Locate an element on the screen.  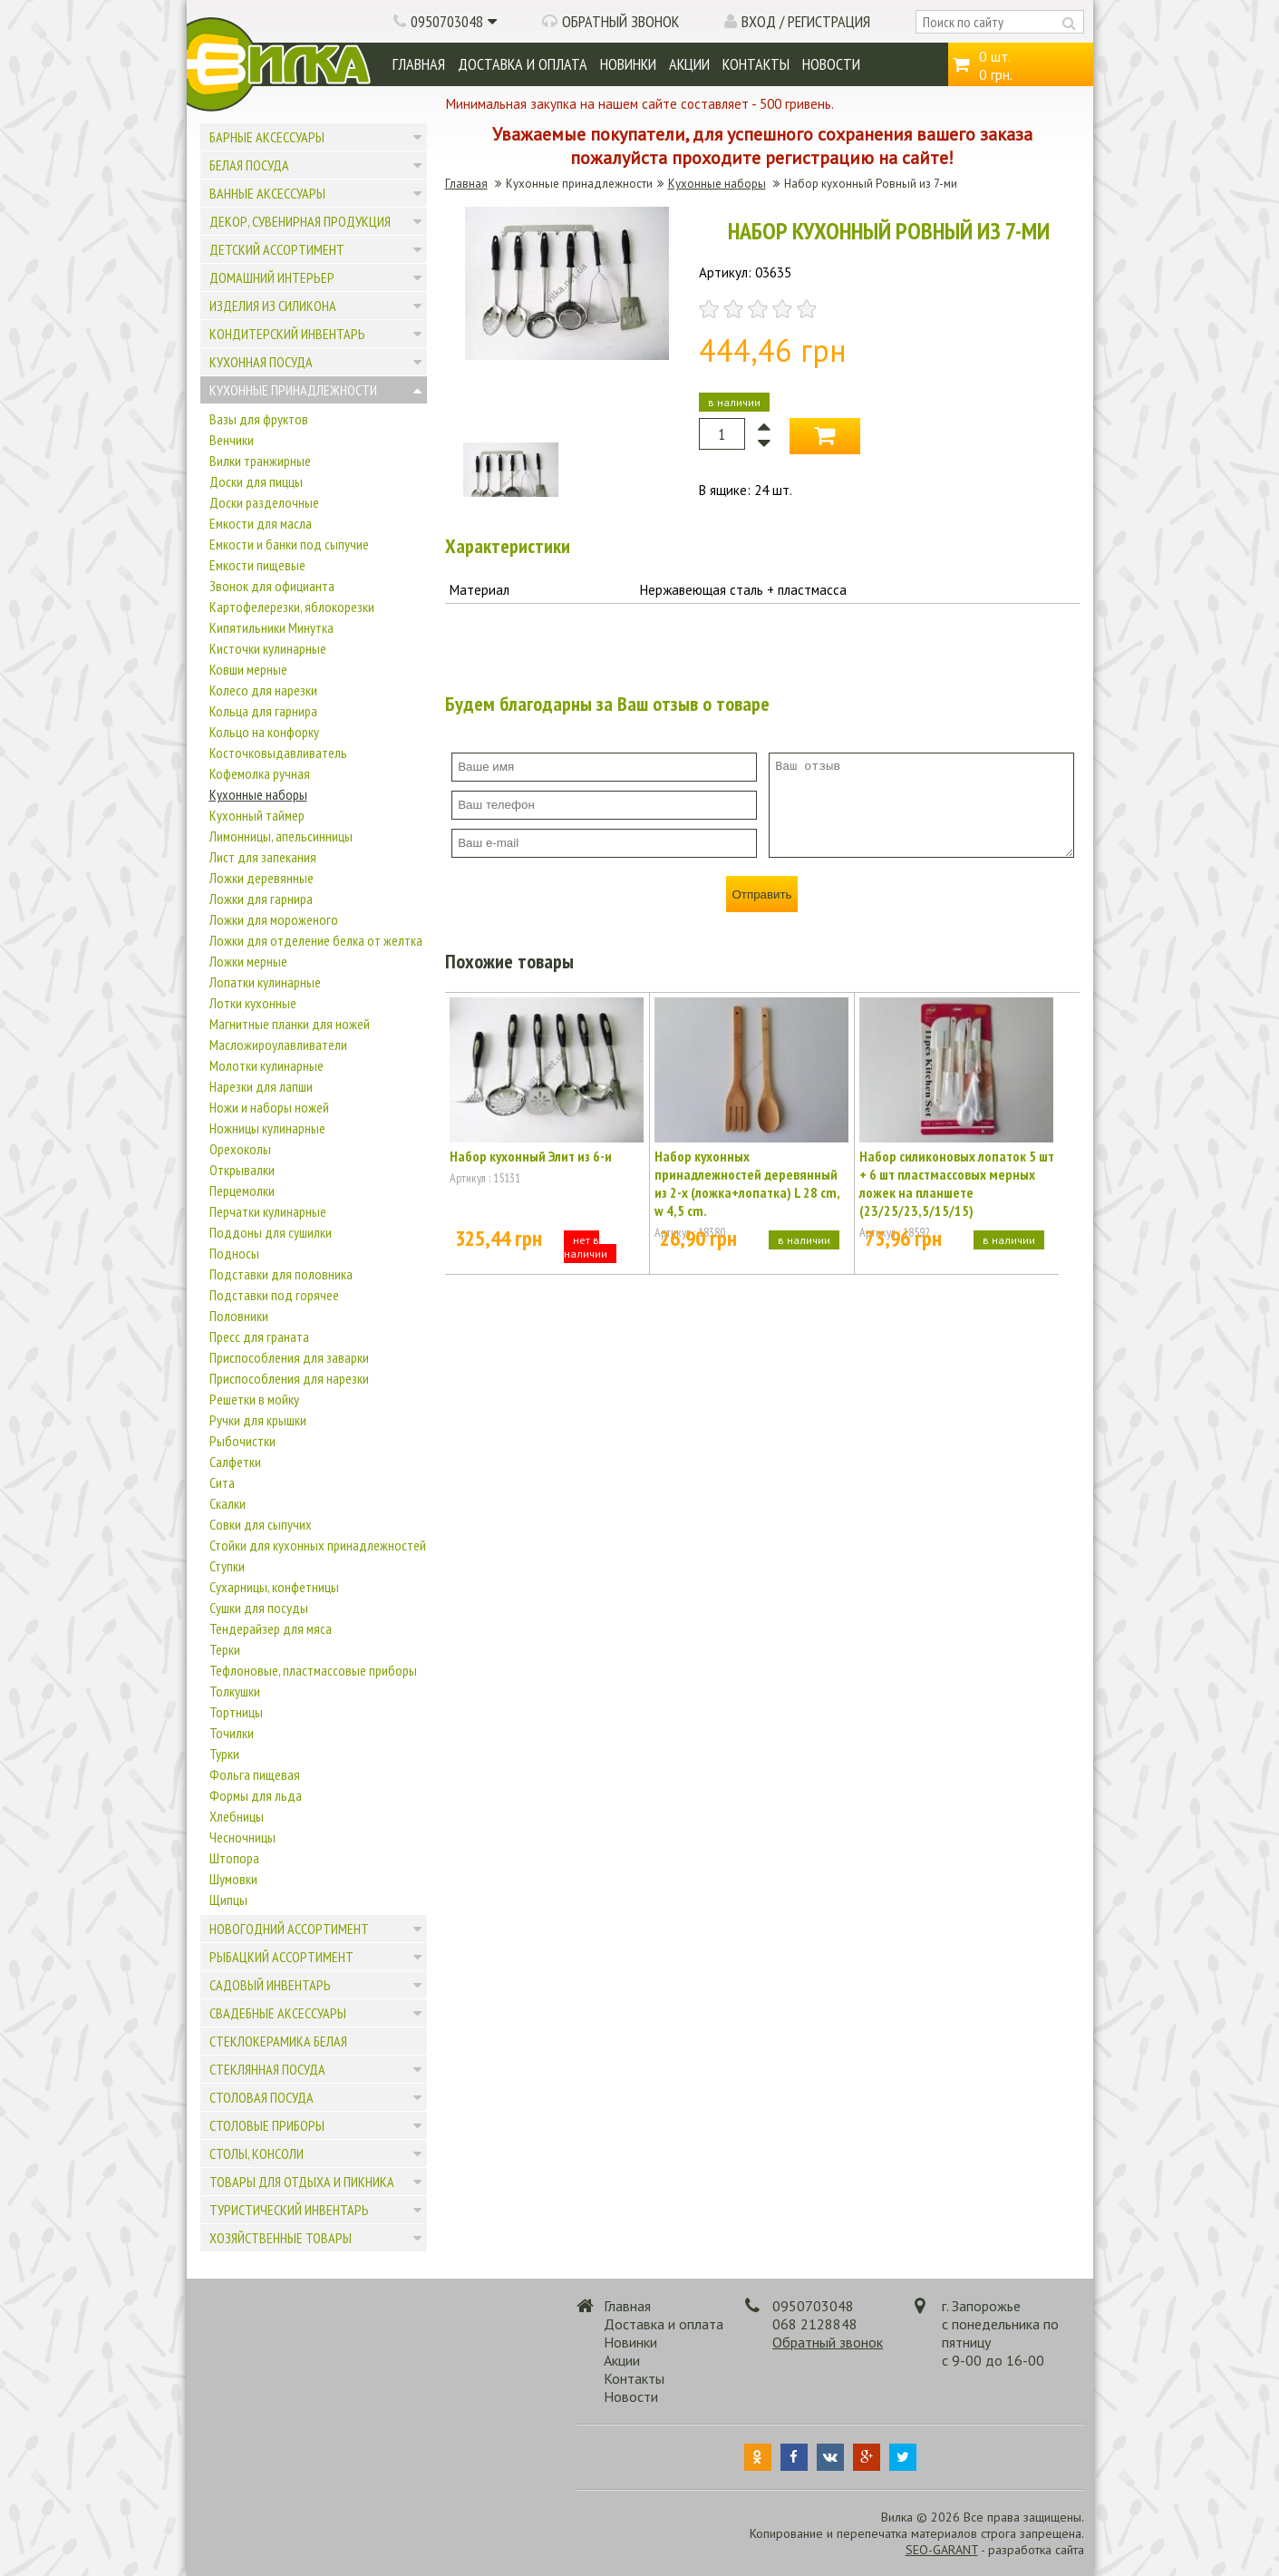
Лотки кухонные is located at coordinates (252, 1003).